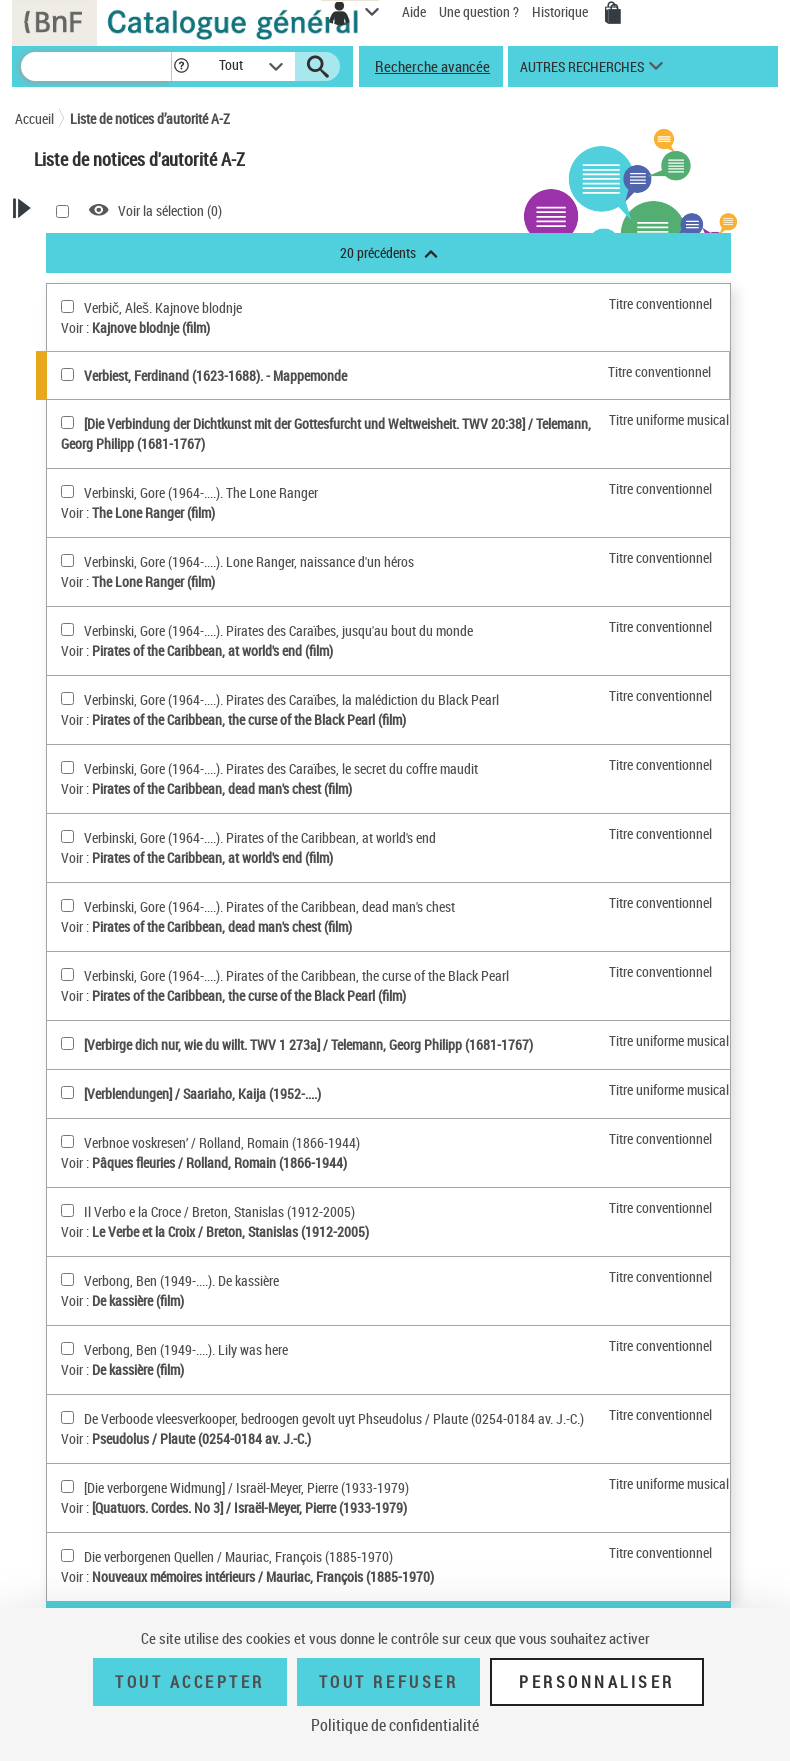 This screenshot has height=1761, width=790. Describe the element at coordinates (249, 719) in the screenshot. I see `Pirates of the Caribbean, the curse of the Black Pearl (film)` at that location.